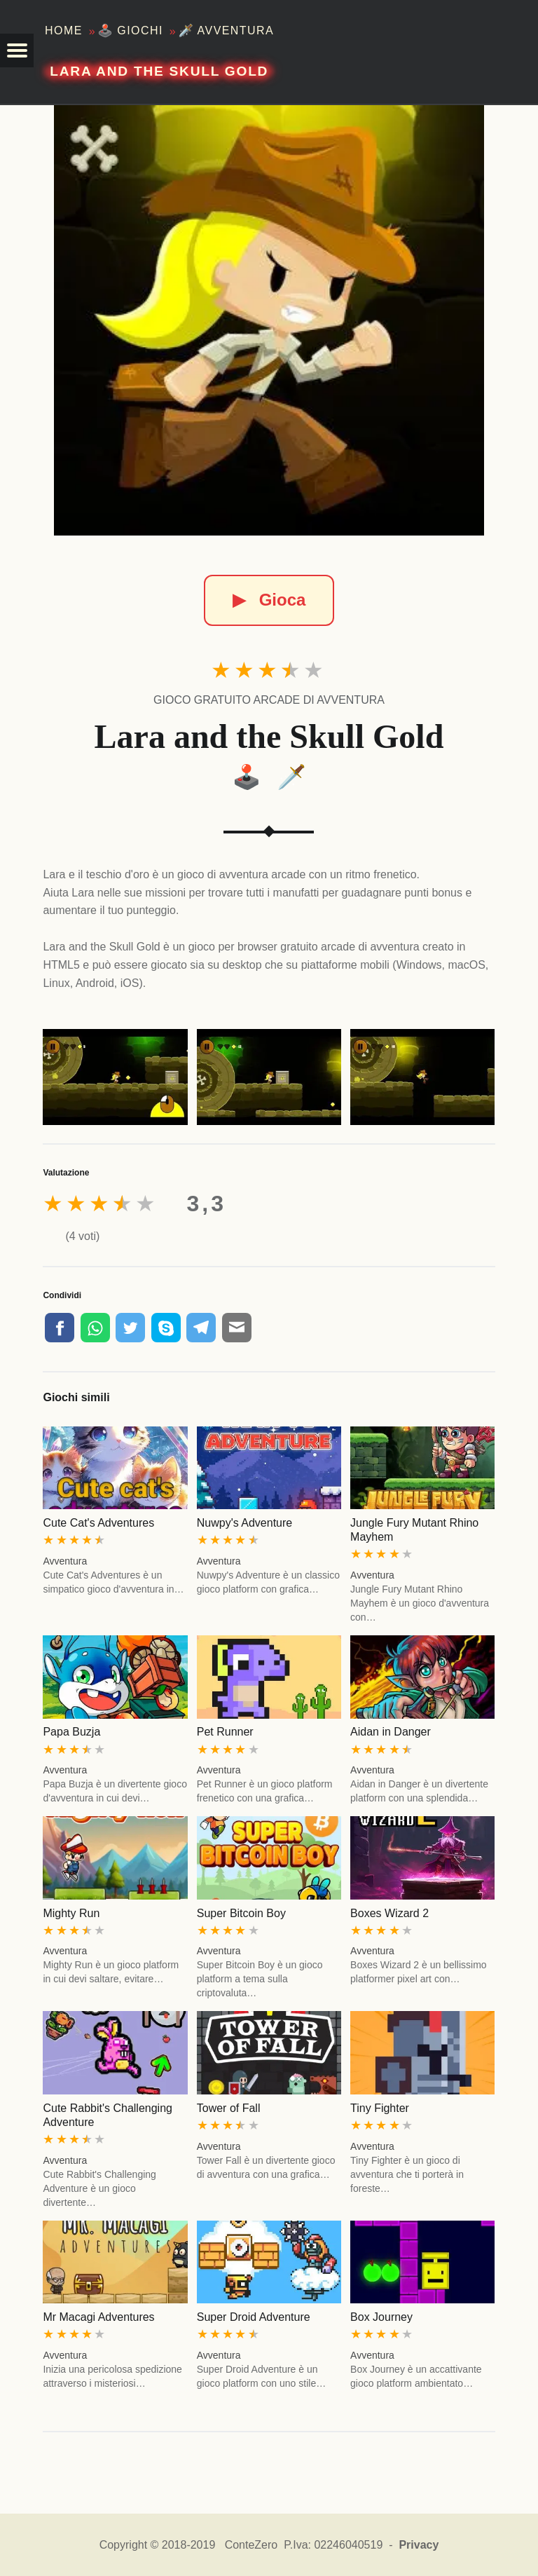 This screenshot has width=538, height=2576. I want to click on Super Bitcoin Boy, so click(241, 1913).